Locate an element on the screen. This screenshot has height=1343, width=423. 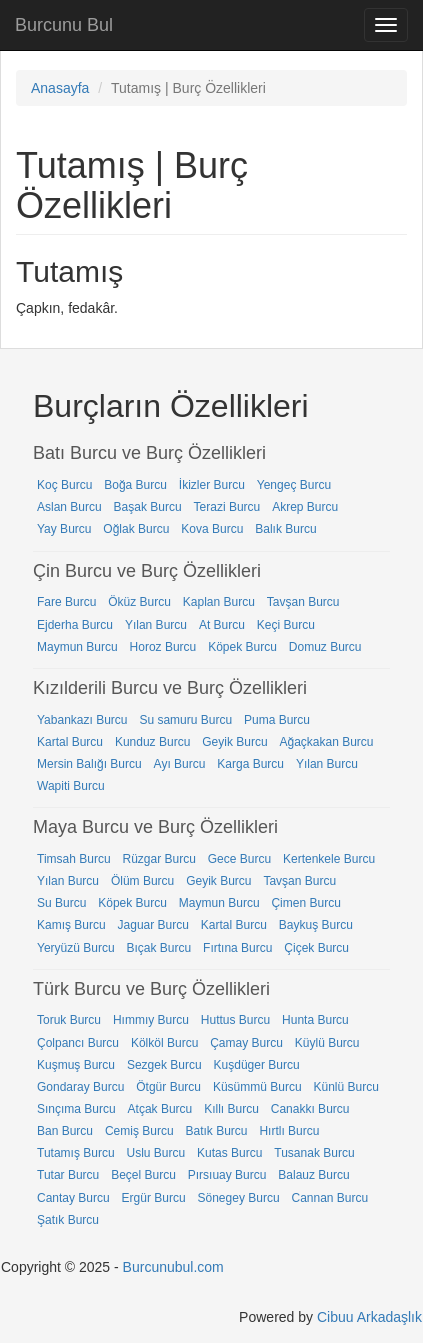
Kutas Burcu is located at coordinates (229, 1153).